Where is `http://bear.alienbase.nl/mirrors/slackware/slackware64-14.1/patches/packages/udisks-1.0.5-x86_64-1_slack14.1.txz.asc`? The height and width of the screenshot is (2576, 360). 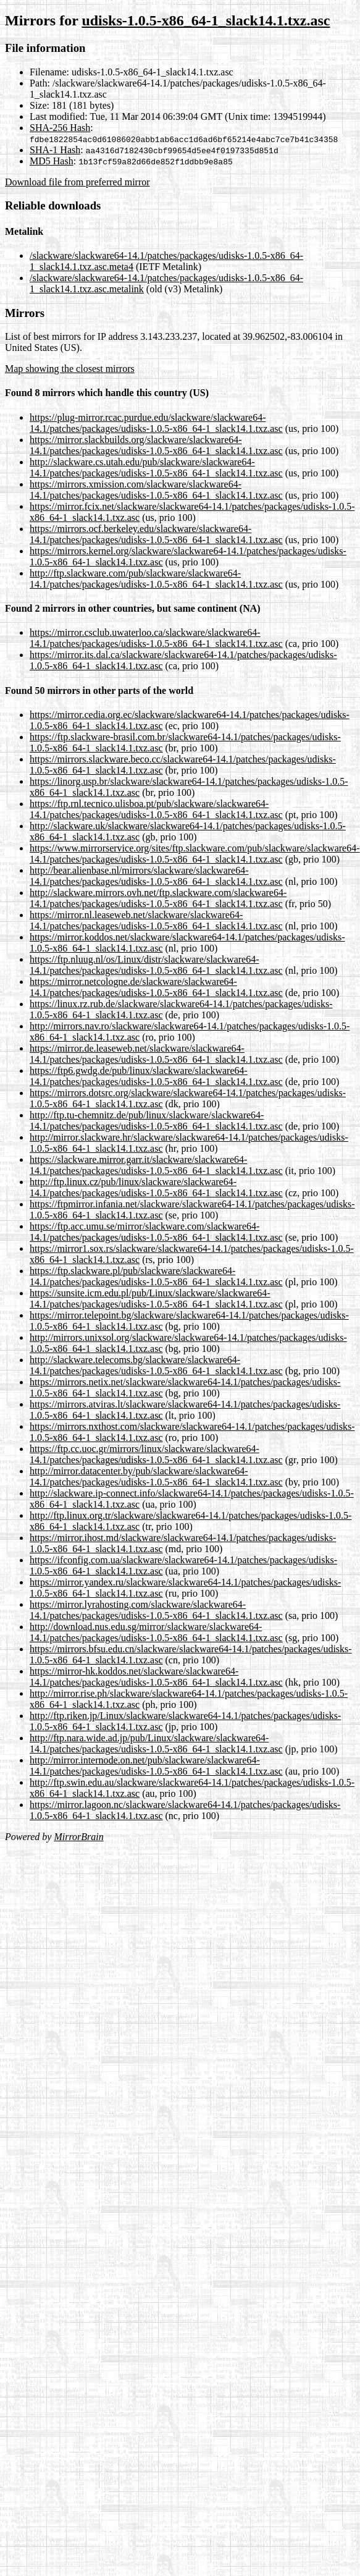 http://bear.alienbase.nl/mirrors/slackware/slackware64-14.1/patches/packages/udisks-1.0.5-x86_64-1_slack14.1.txz.asc is located at coordinates (156, 876).